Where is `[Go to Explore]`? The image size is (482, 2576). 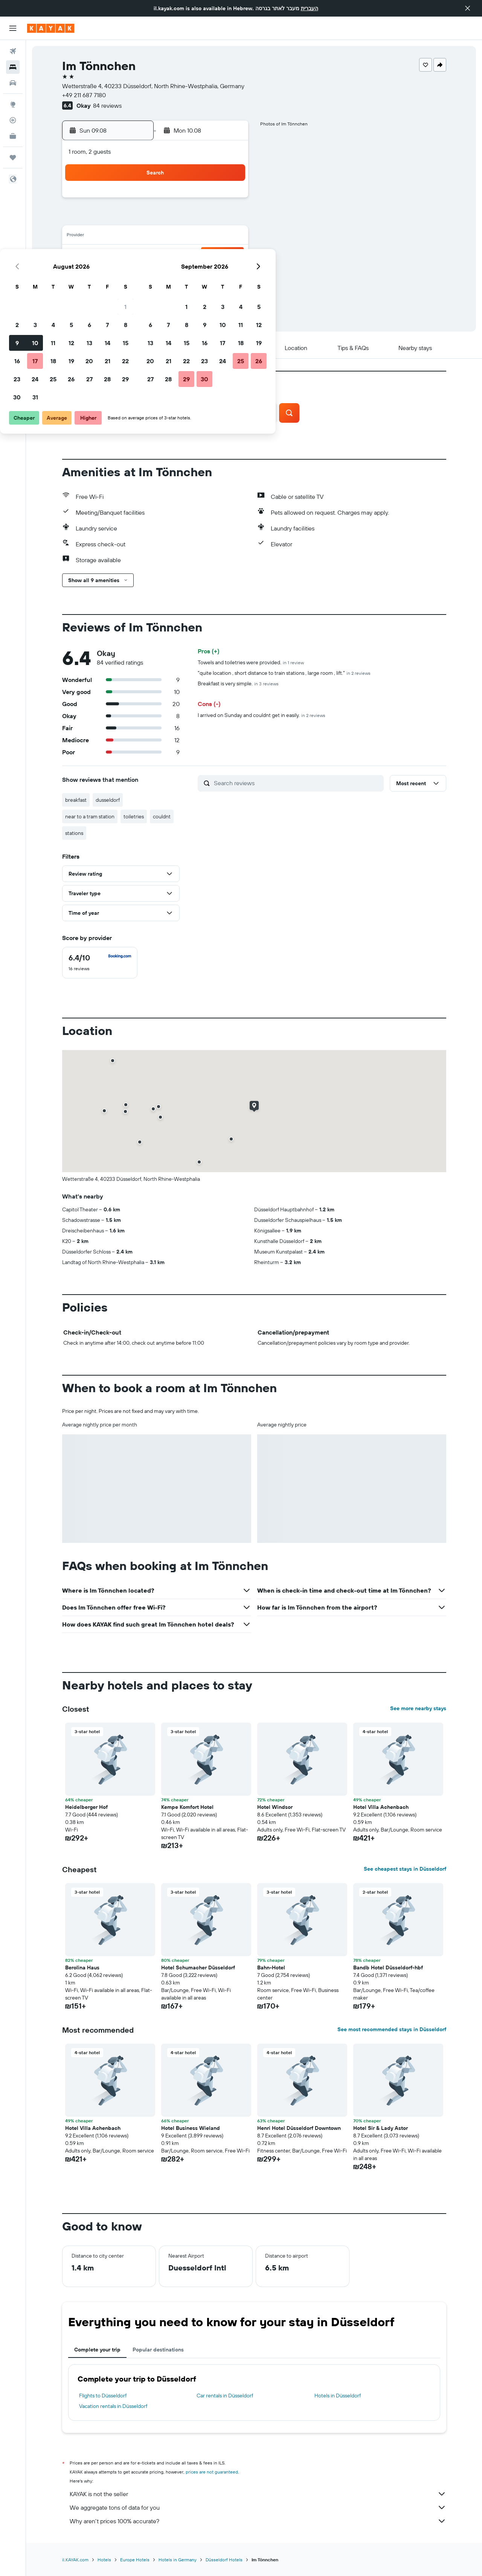 [Go to Explore] is located at coordinates (13, 104).